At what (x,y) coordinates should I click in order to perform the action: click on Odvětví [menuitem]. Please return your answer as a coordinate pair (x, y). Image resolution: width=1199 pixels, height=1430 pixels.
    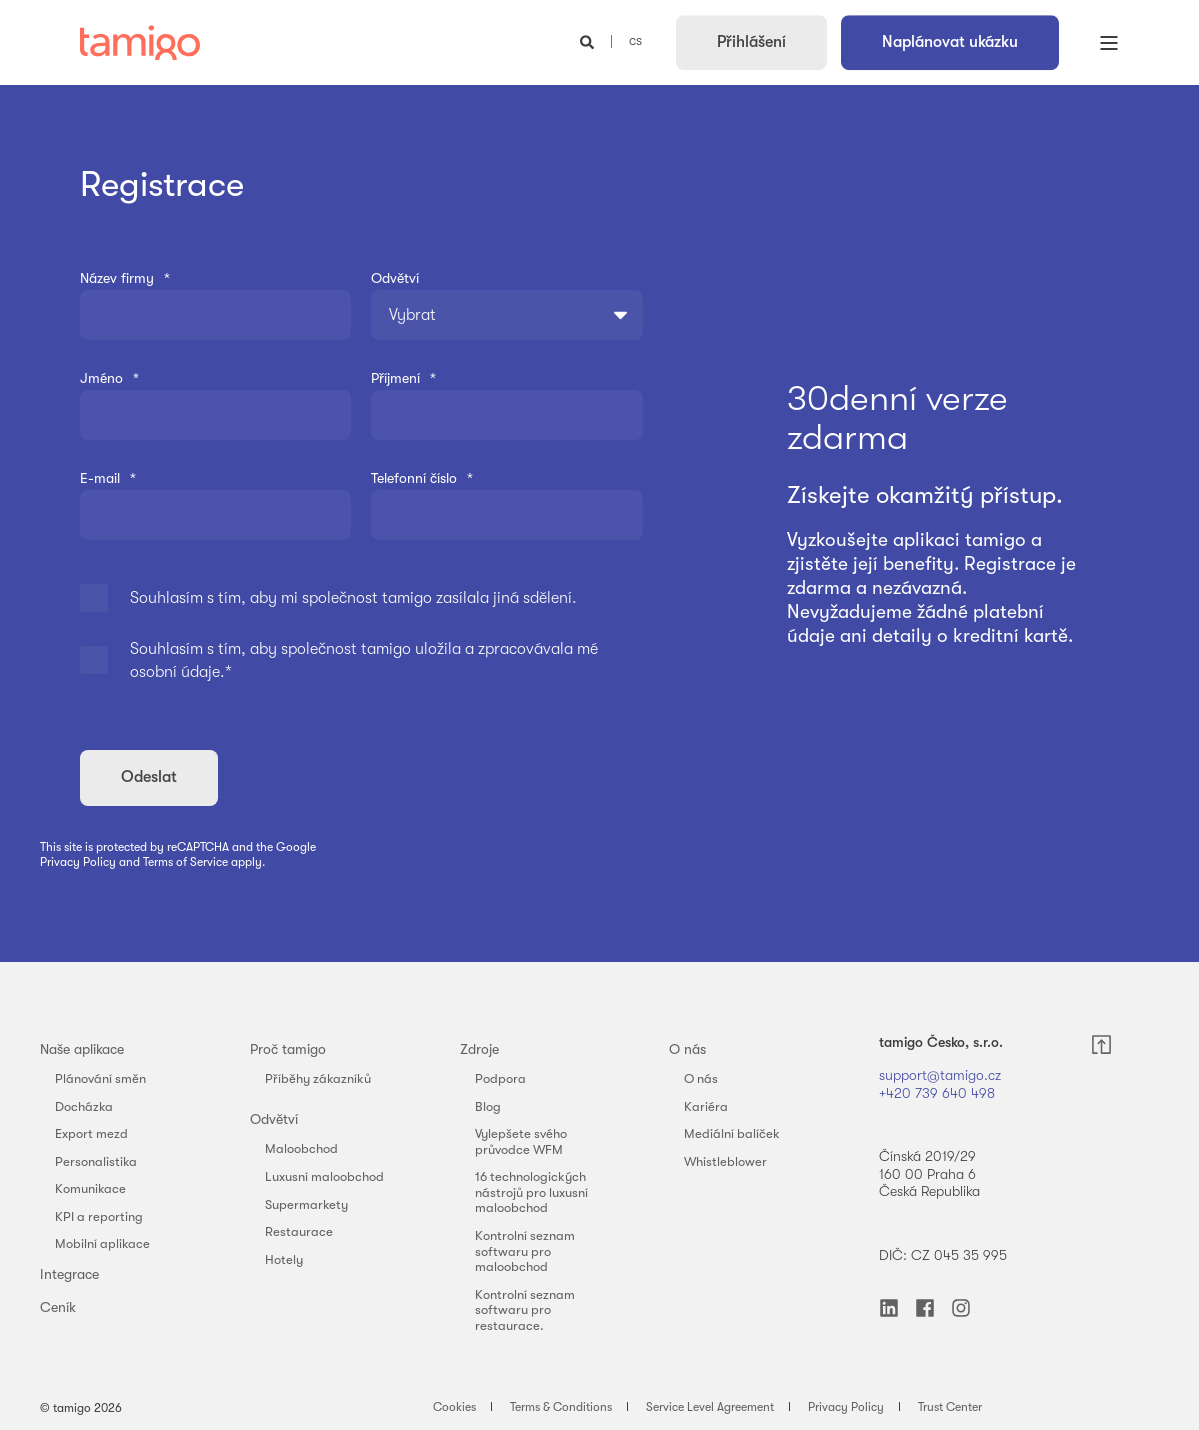
    Looking at the image, I should click on (274, 1119).